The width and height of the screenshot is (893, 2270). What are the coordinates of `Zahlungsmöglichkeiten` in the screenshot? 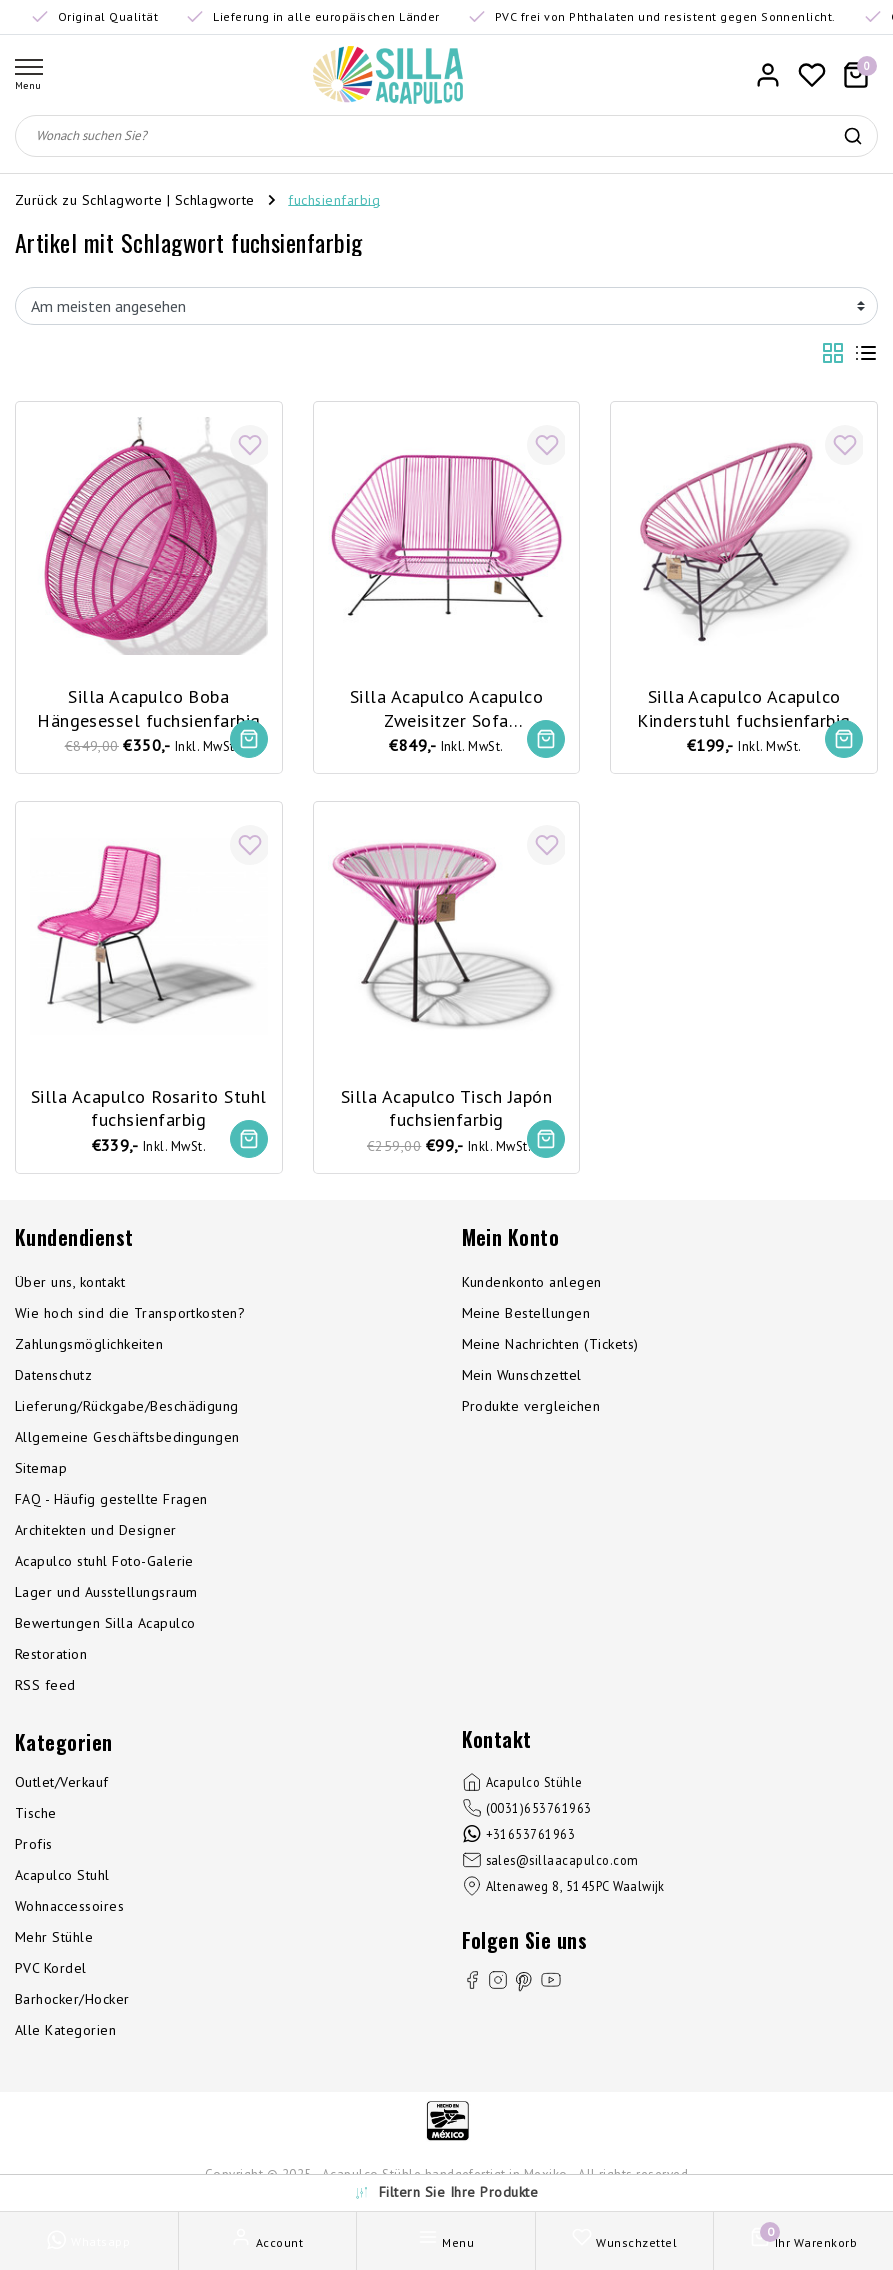 It's located at (89, 1347).